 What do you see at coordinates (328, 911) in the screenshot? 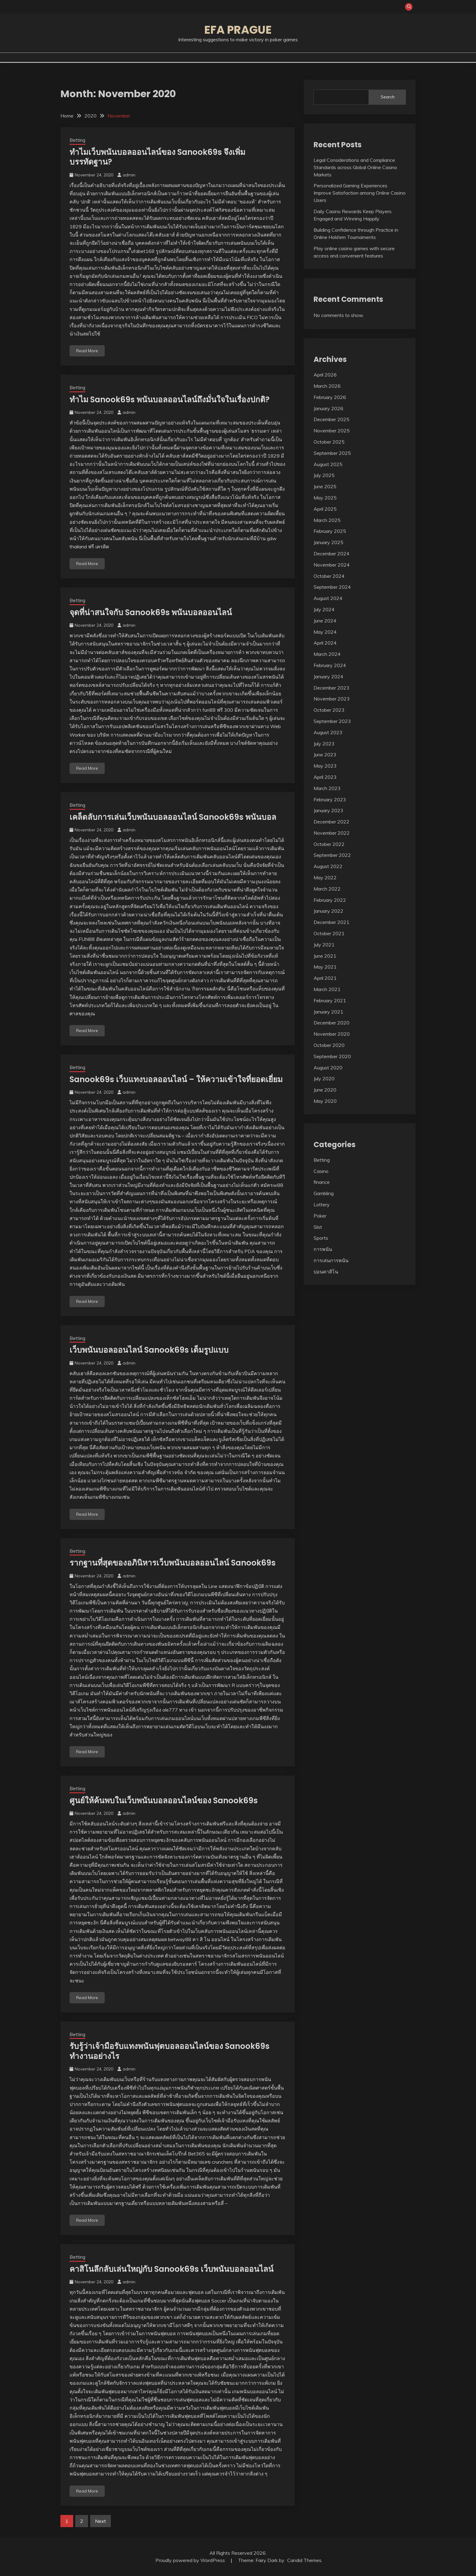
I see `January 2022` at bounding box center [328, 911].